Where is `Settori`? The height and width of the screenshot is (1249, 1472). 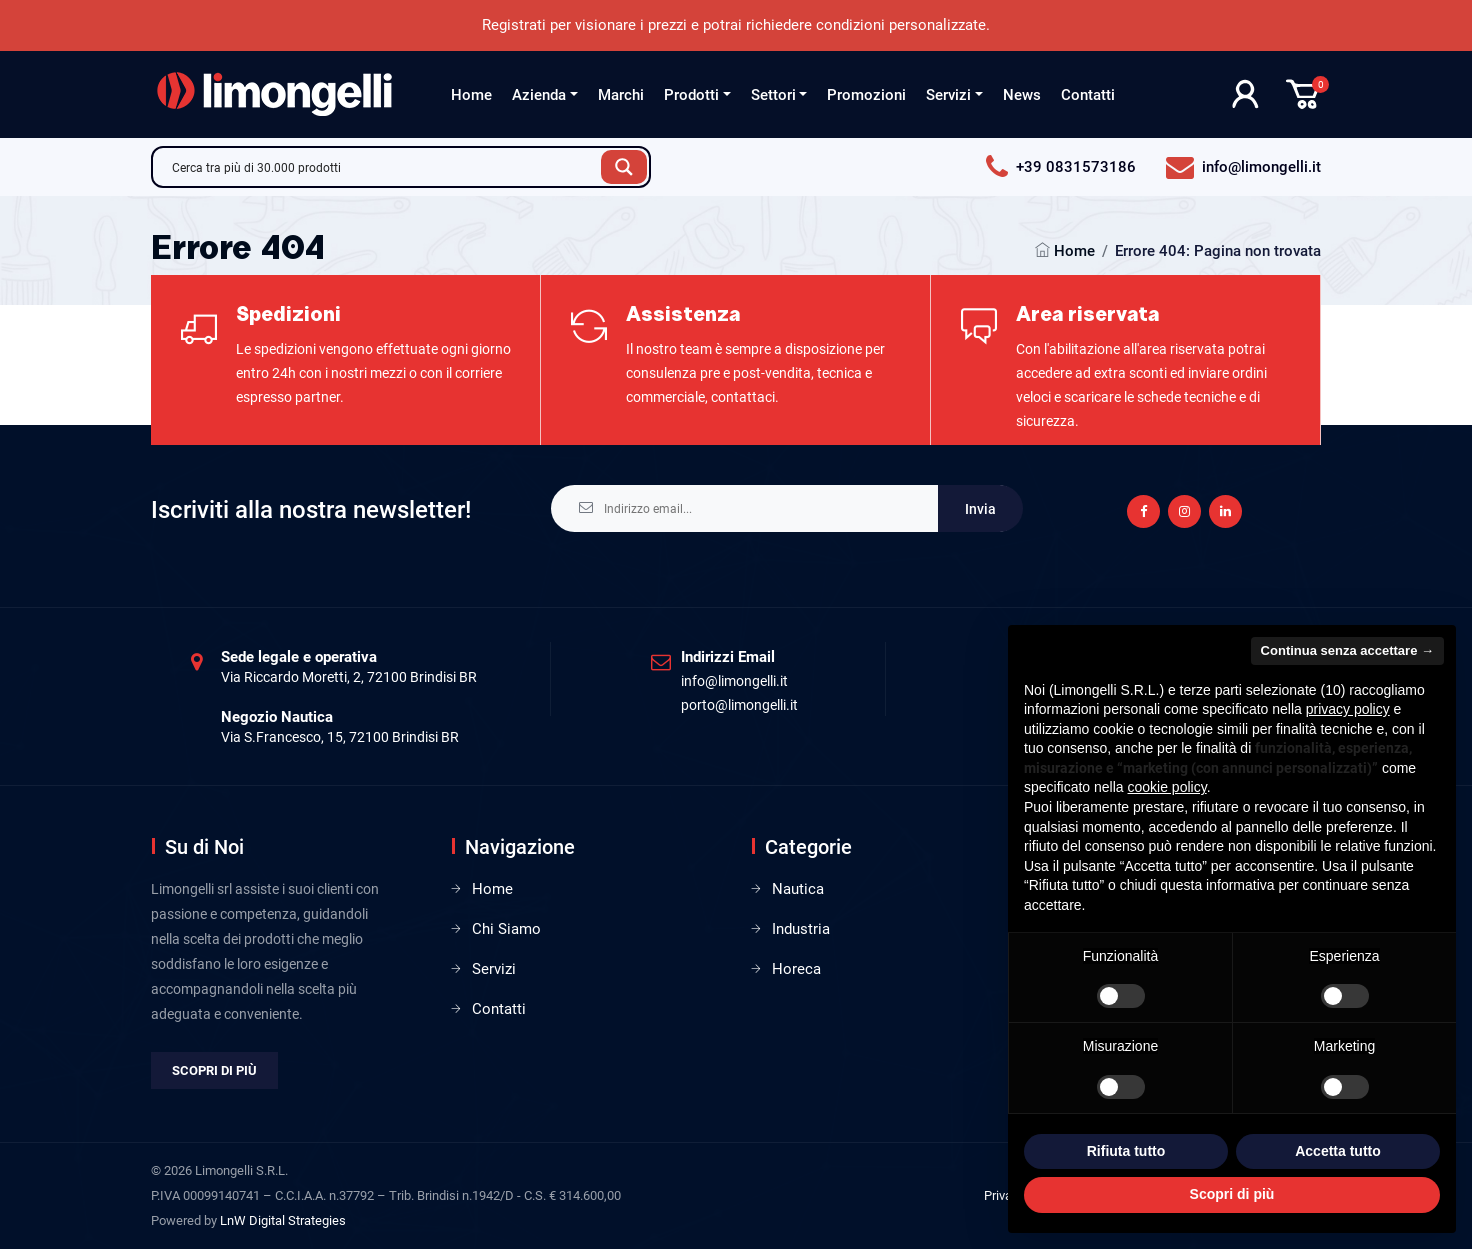 Settori is located at coordinates (773, 95).